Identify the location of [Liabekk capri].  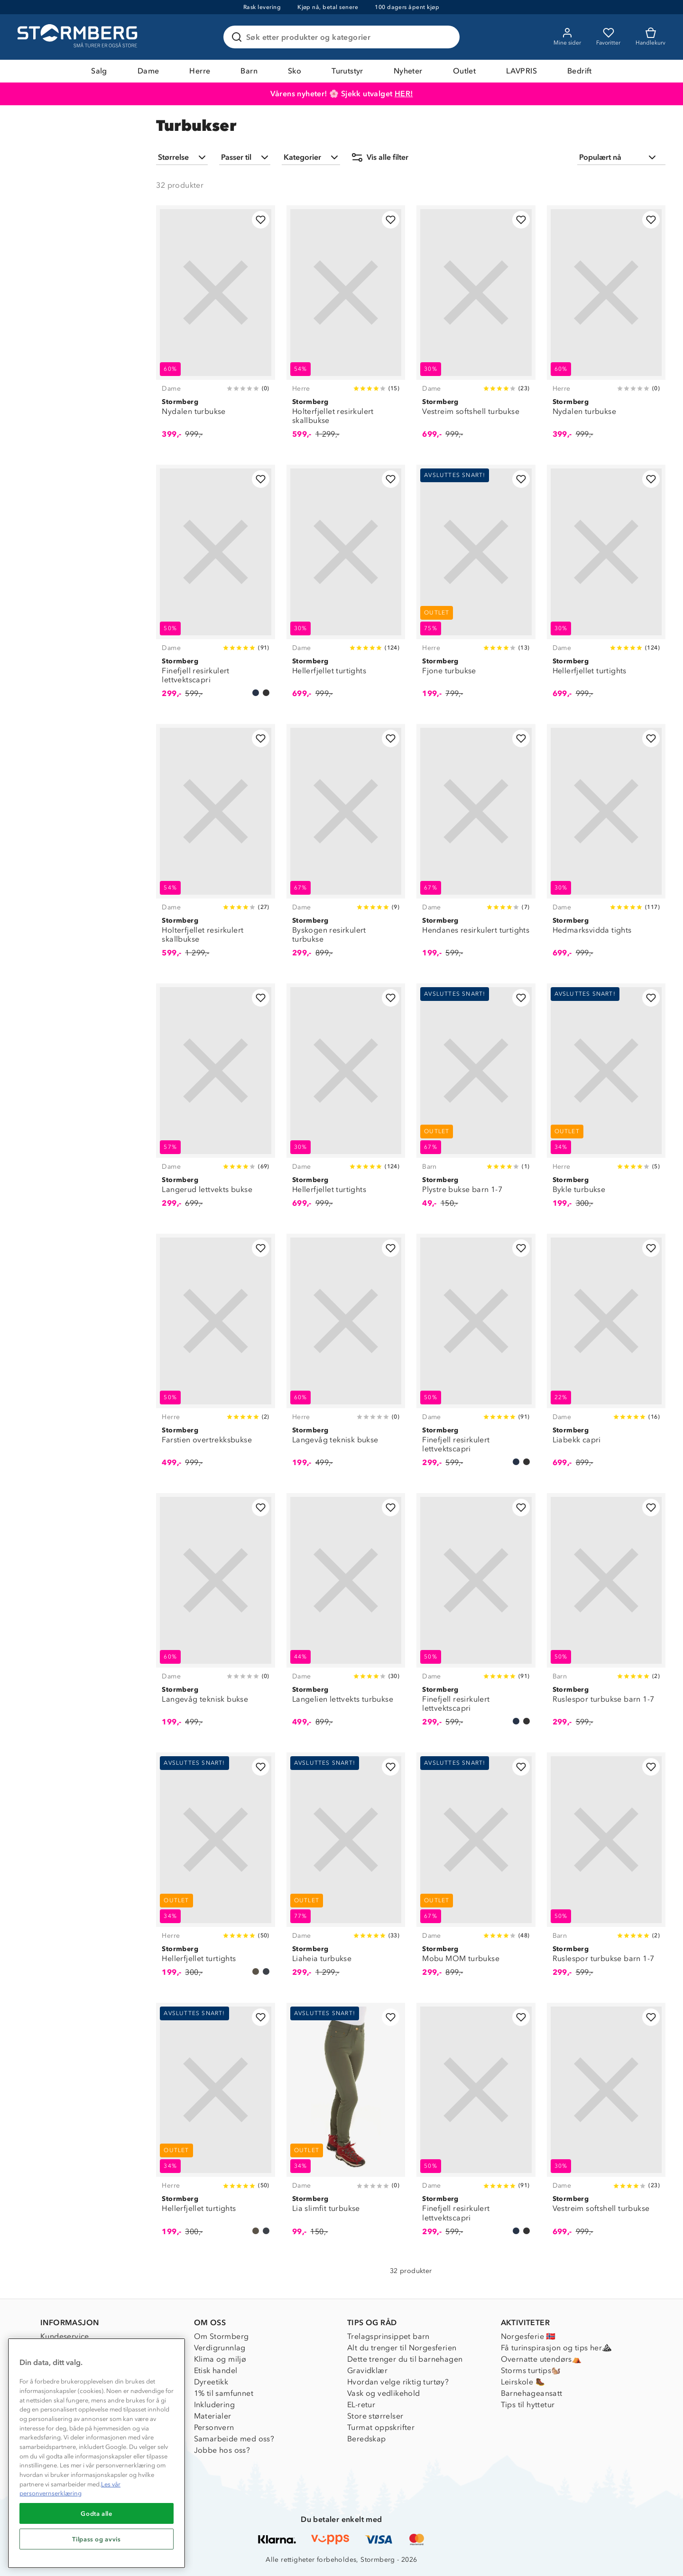
(606, 1356).